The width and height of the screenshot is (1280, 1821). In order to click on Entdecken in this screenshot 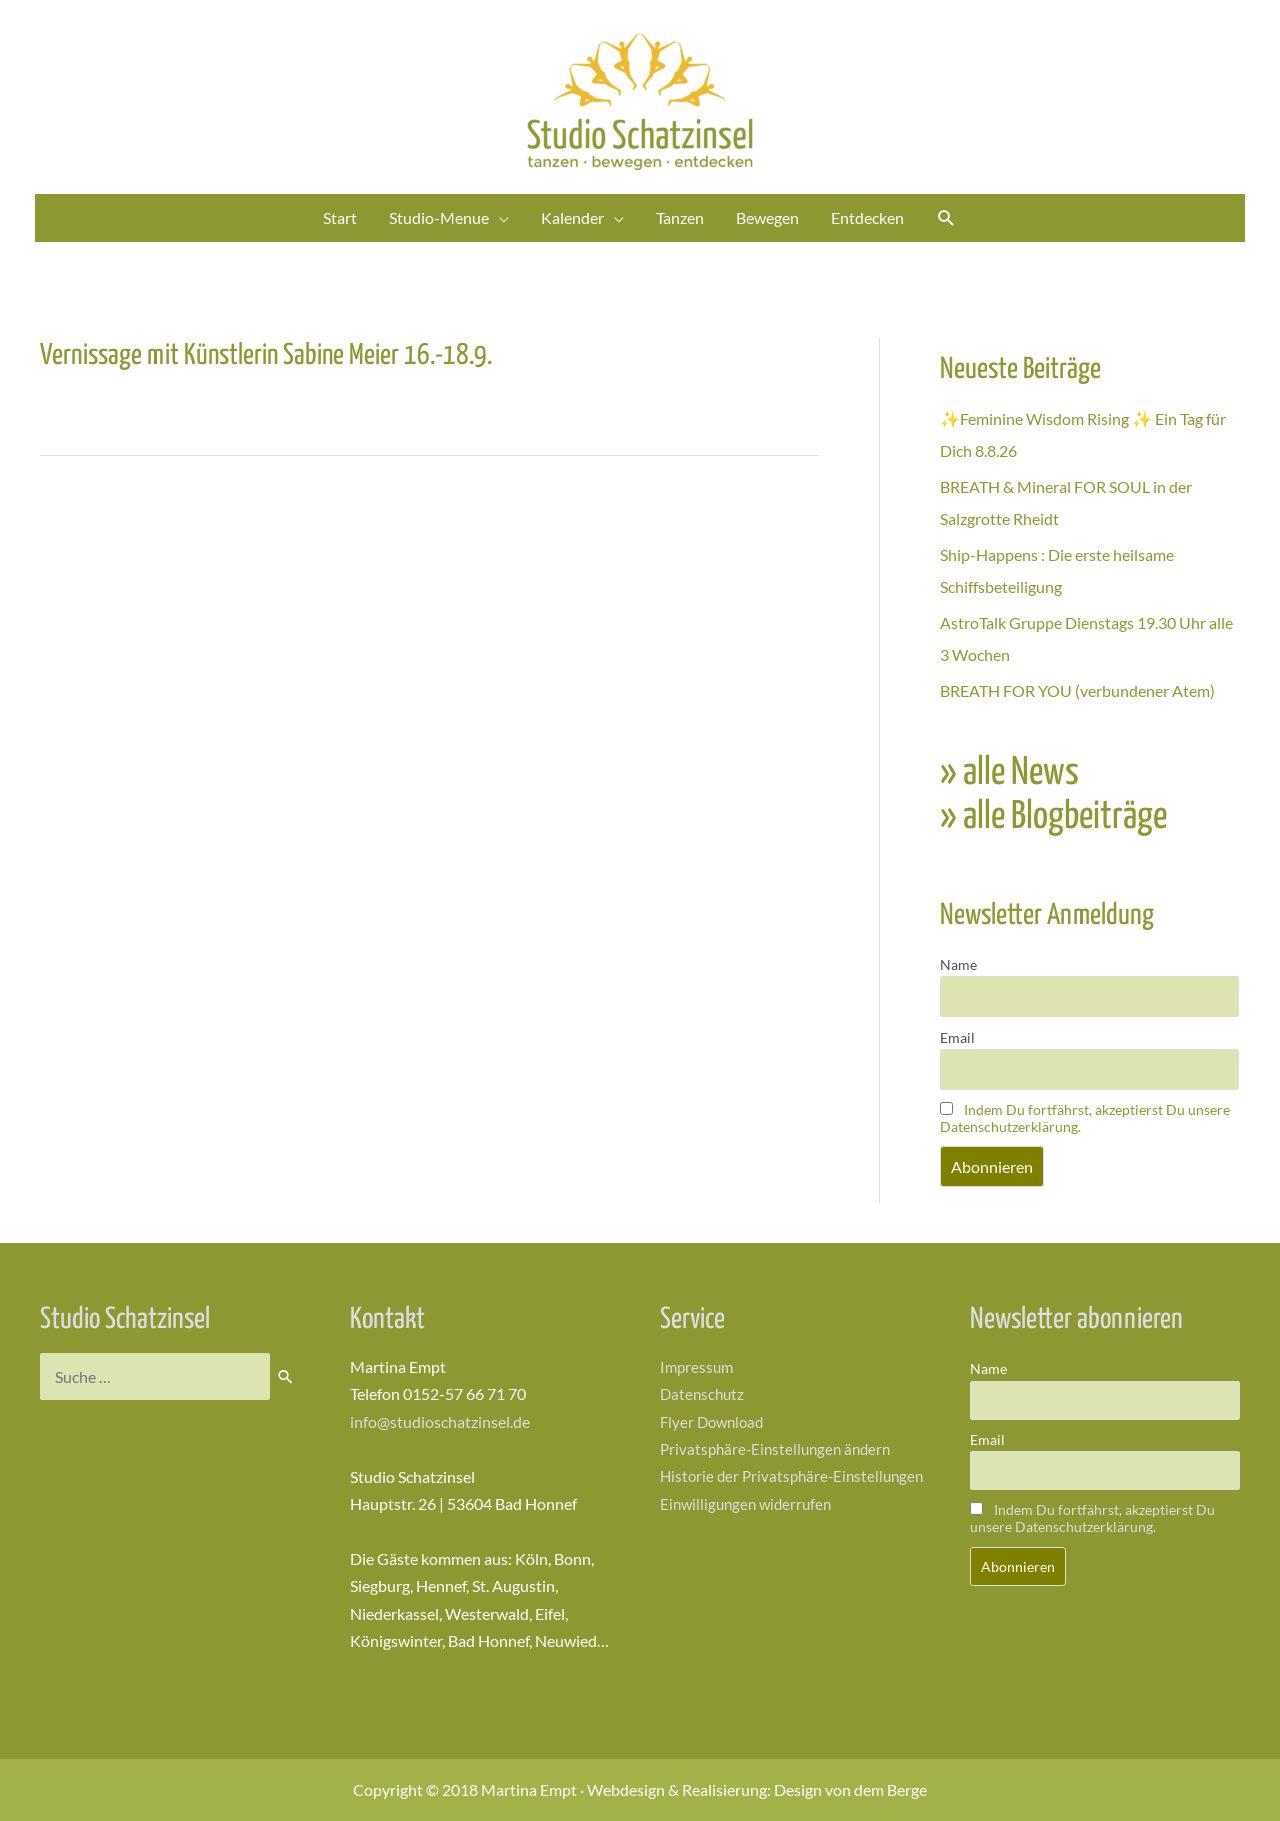, I will do `click(867, 217)`.